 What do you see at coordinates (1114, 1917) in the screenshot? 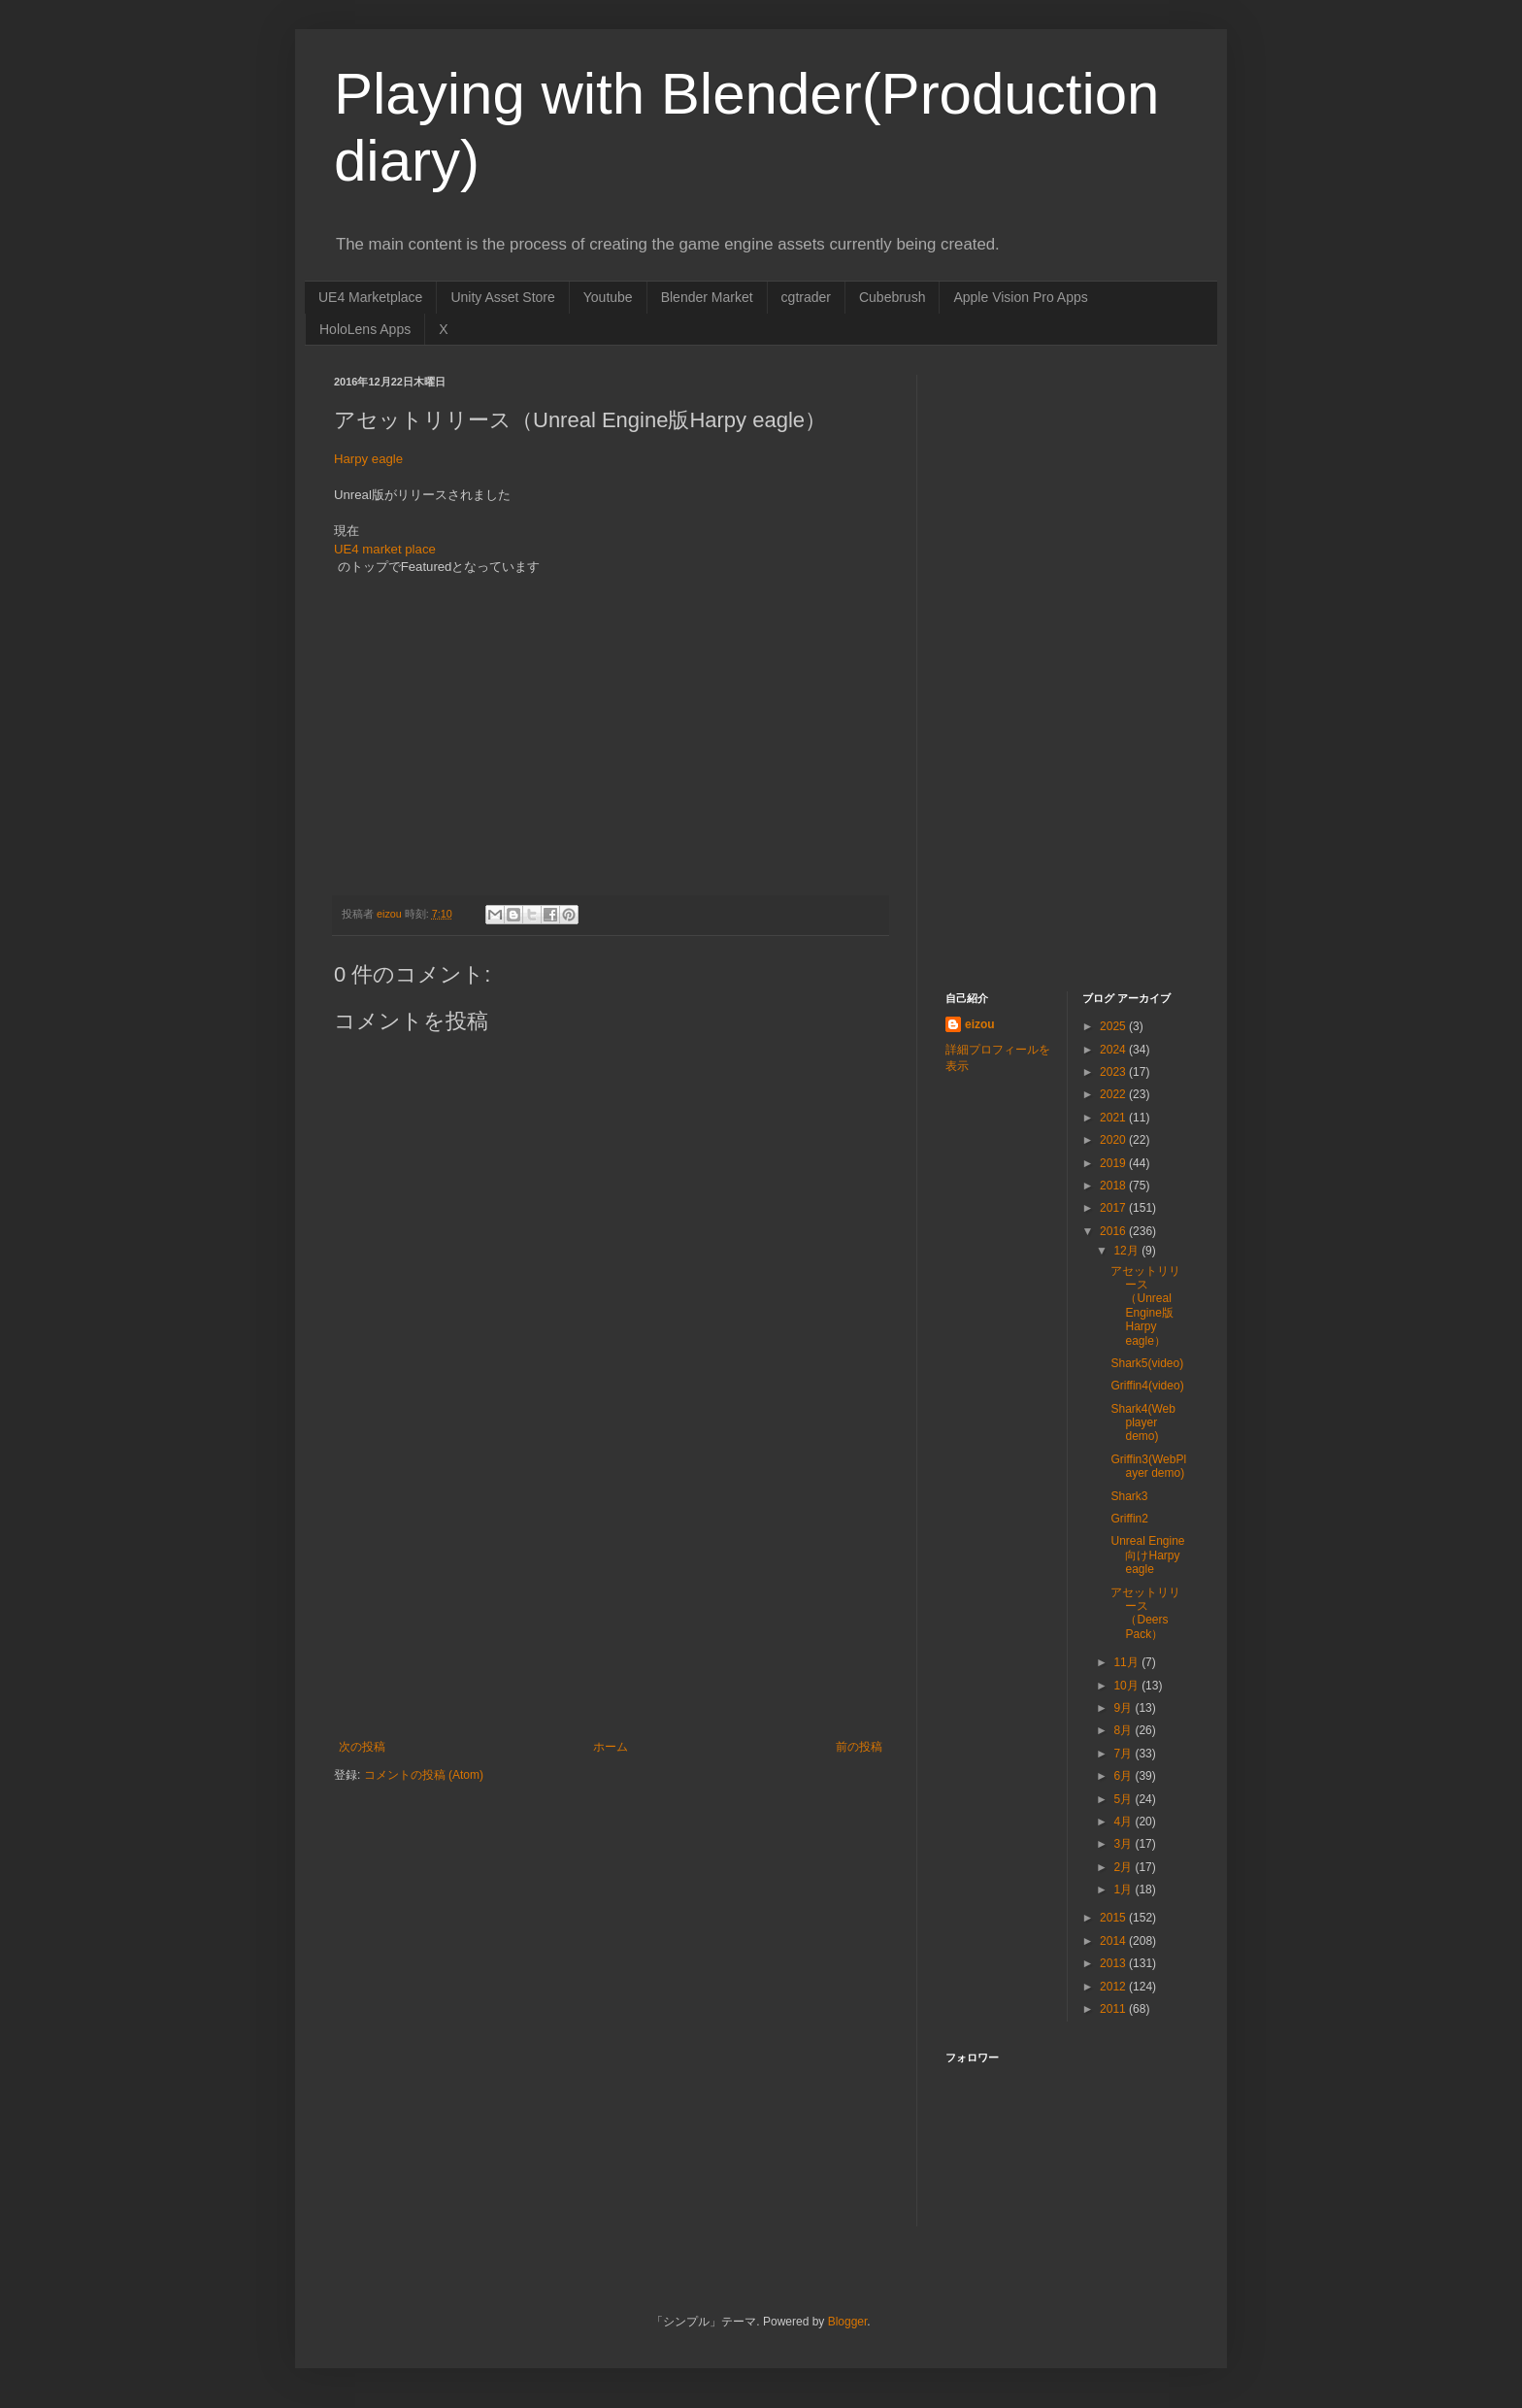
I see `2015` at bounding box center [1114, 1917].